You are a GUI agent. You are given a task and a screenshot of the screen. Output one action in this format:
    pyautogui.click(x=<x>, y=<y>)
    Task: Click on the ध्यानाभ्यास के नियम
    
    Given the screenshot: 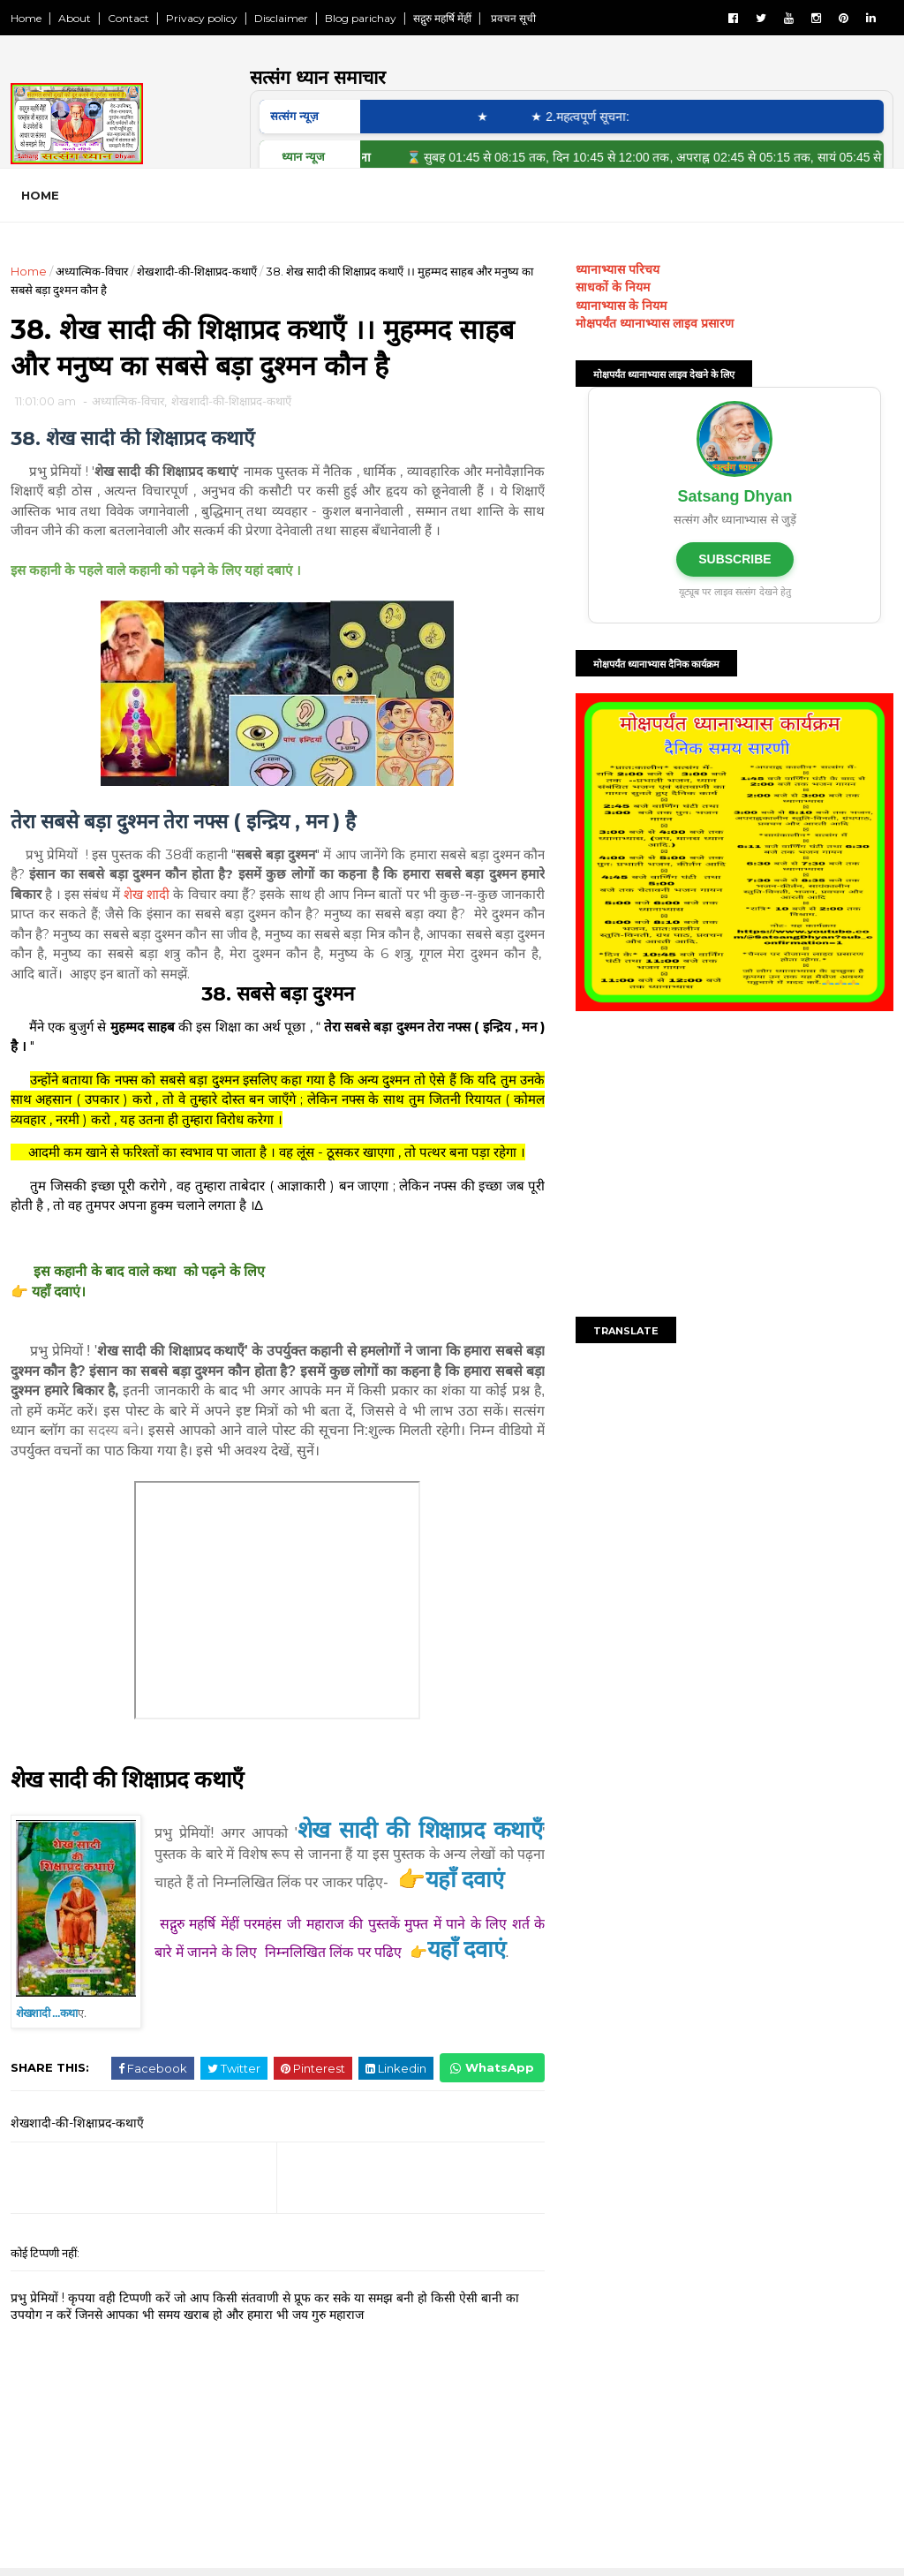 What is the action you would take?
    pyautogui.click(x=621, y=306)
    